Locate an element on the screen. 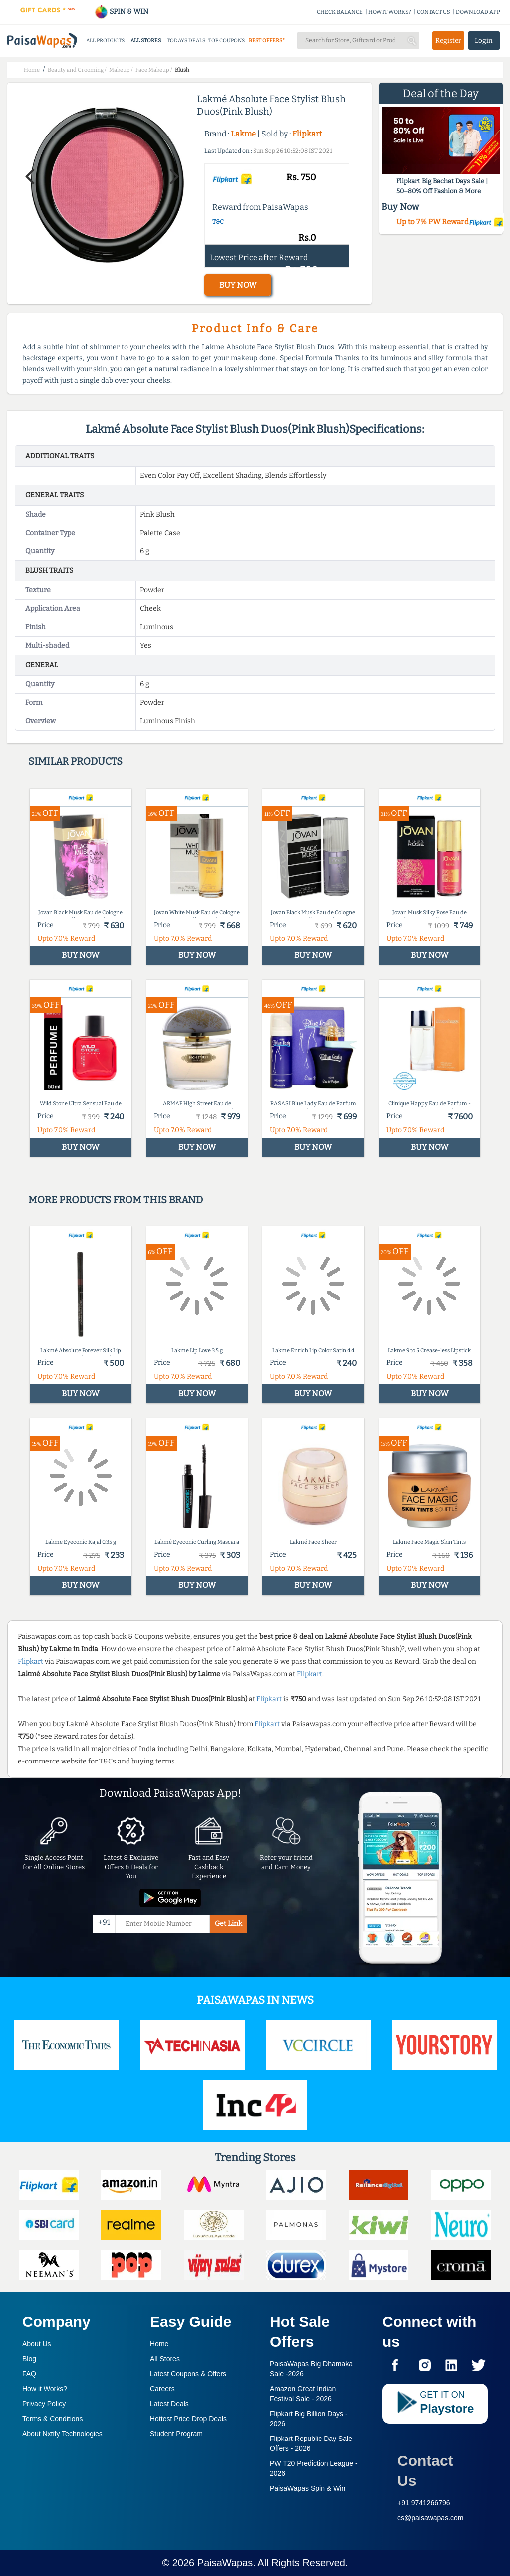 Image resolution: width=510 pixels, height=2576 pixels. PaisaWapas is located at coordinates (225, 2562).